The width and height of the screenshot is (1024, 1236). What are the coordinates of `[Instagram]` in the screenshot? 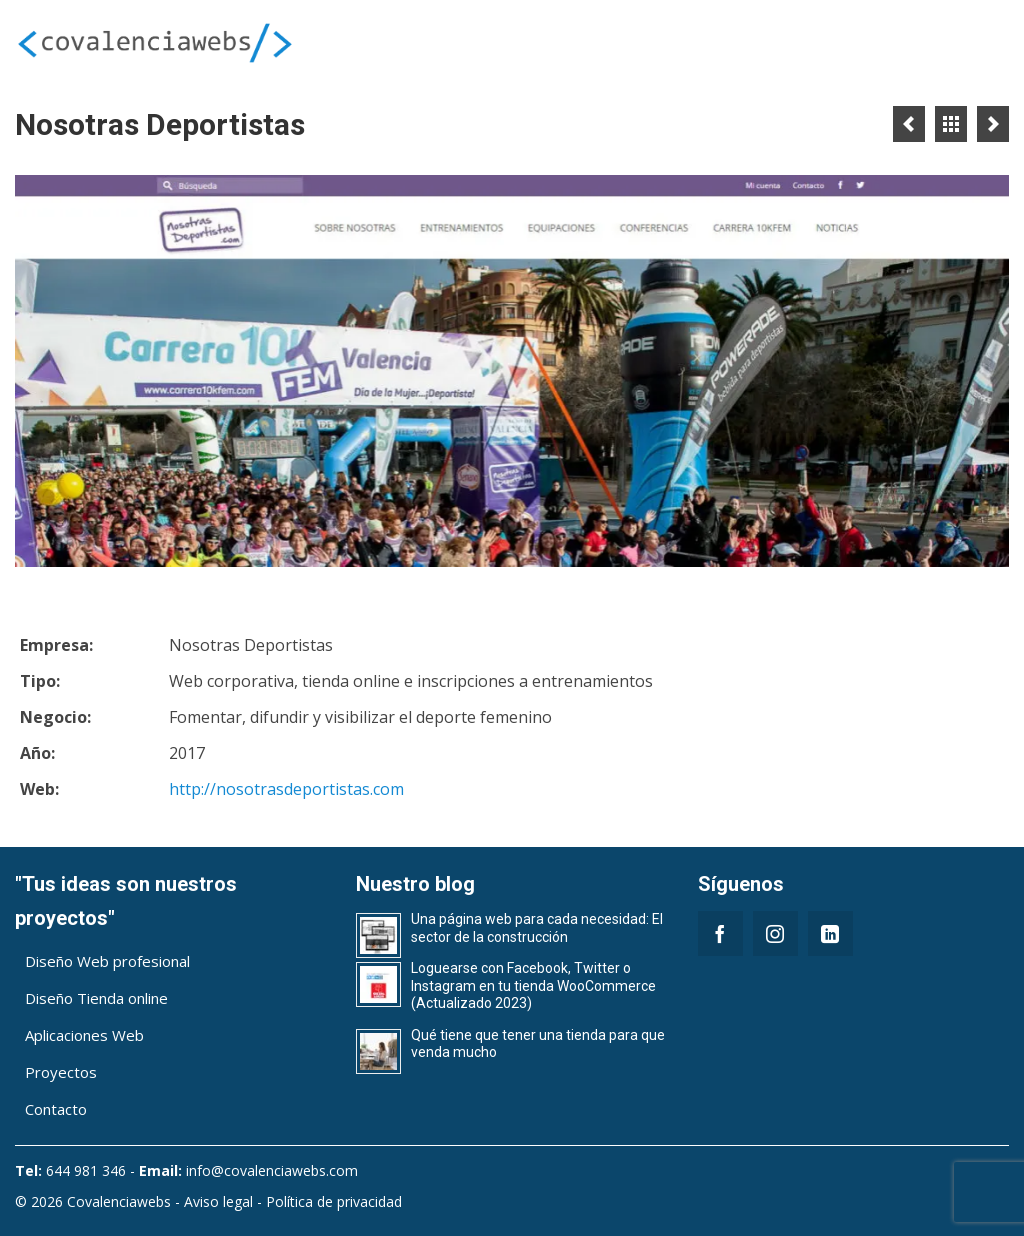 It's located at (775, 933).